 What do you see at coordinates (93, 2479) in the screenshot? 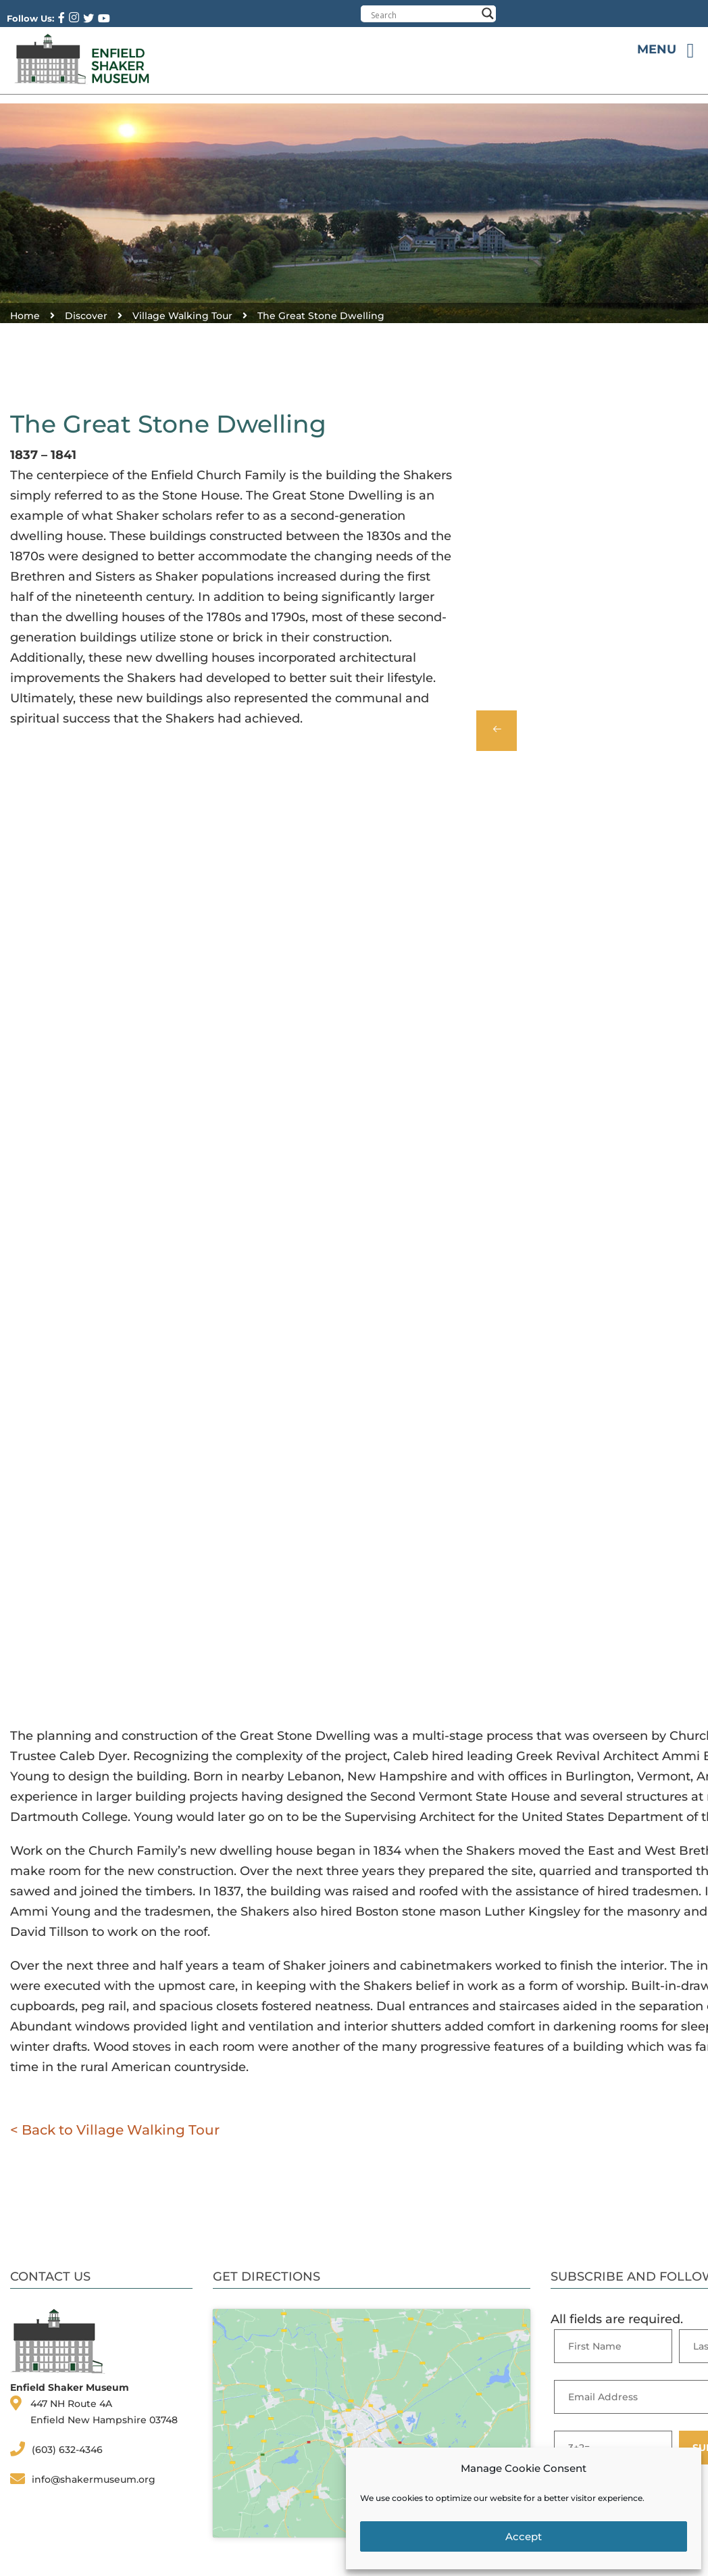
I see `info@shakermuseum.org` at bounding box center [93, 2479].